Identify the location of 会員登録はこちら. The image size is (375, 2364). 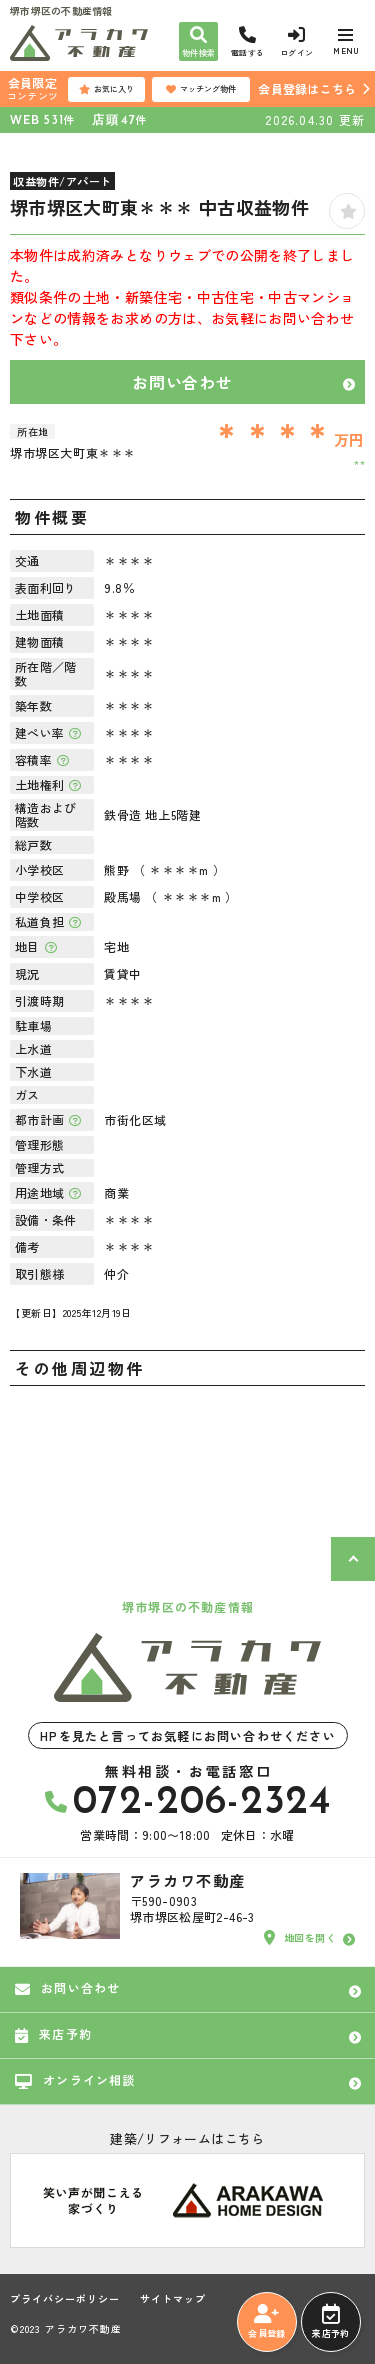
(307, 88).